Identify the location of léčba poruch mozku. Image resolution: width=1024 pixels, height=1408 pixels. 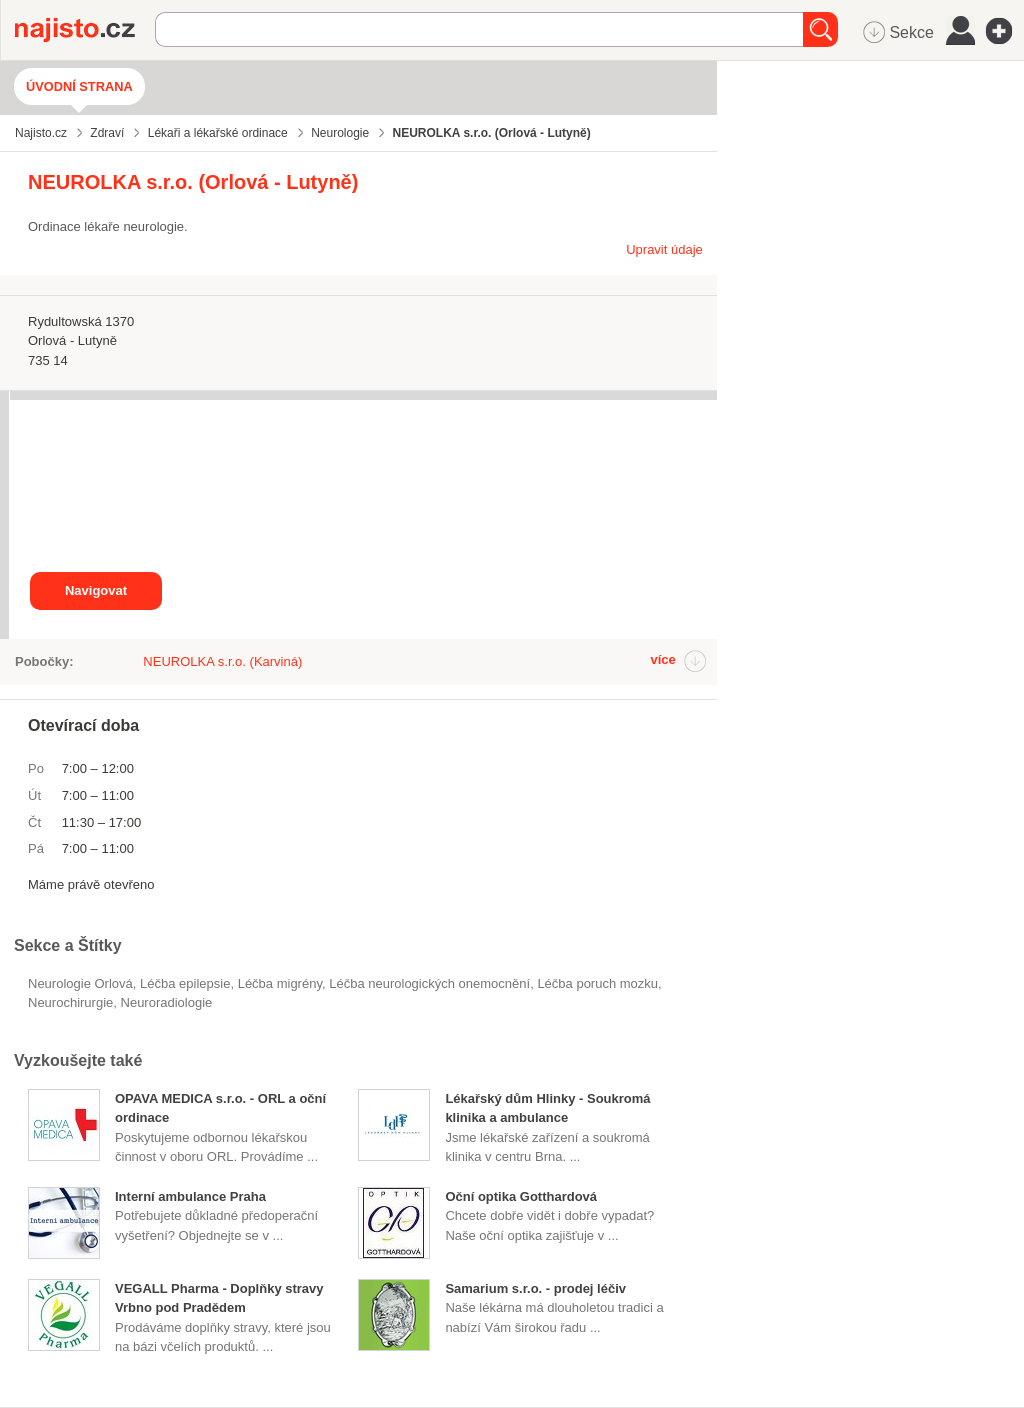
(597, 983).